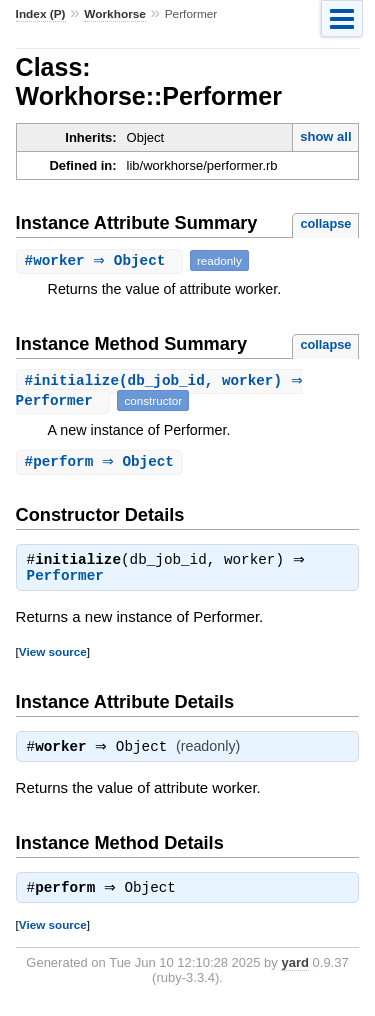 The width and height of the screenshot is (375, 1016). Describe the element at coordinates (325, 223) in the screenshot. I see `collapse` at that location.